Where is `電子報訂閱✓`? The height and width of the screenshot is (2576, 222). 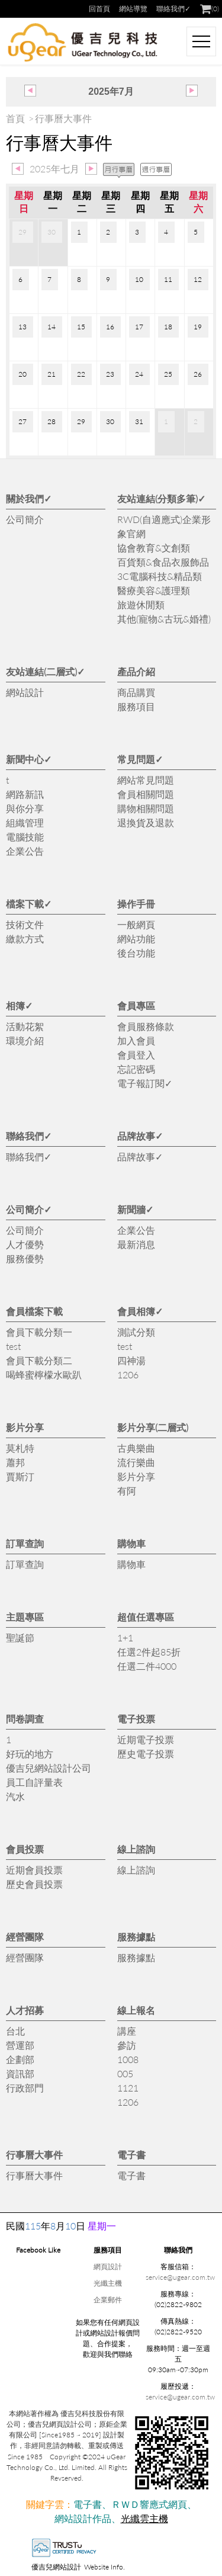 電子報訂閱✓ is located at coordinates (144, 1083).